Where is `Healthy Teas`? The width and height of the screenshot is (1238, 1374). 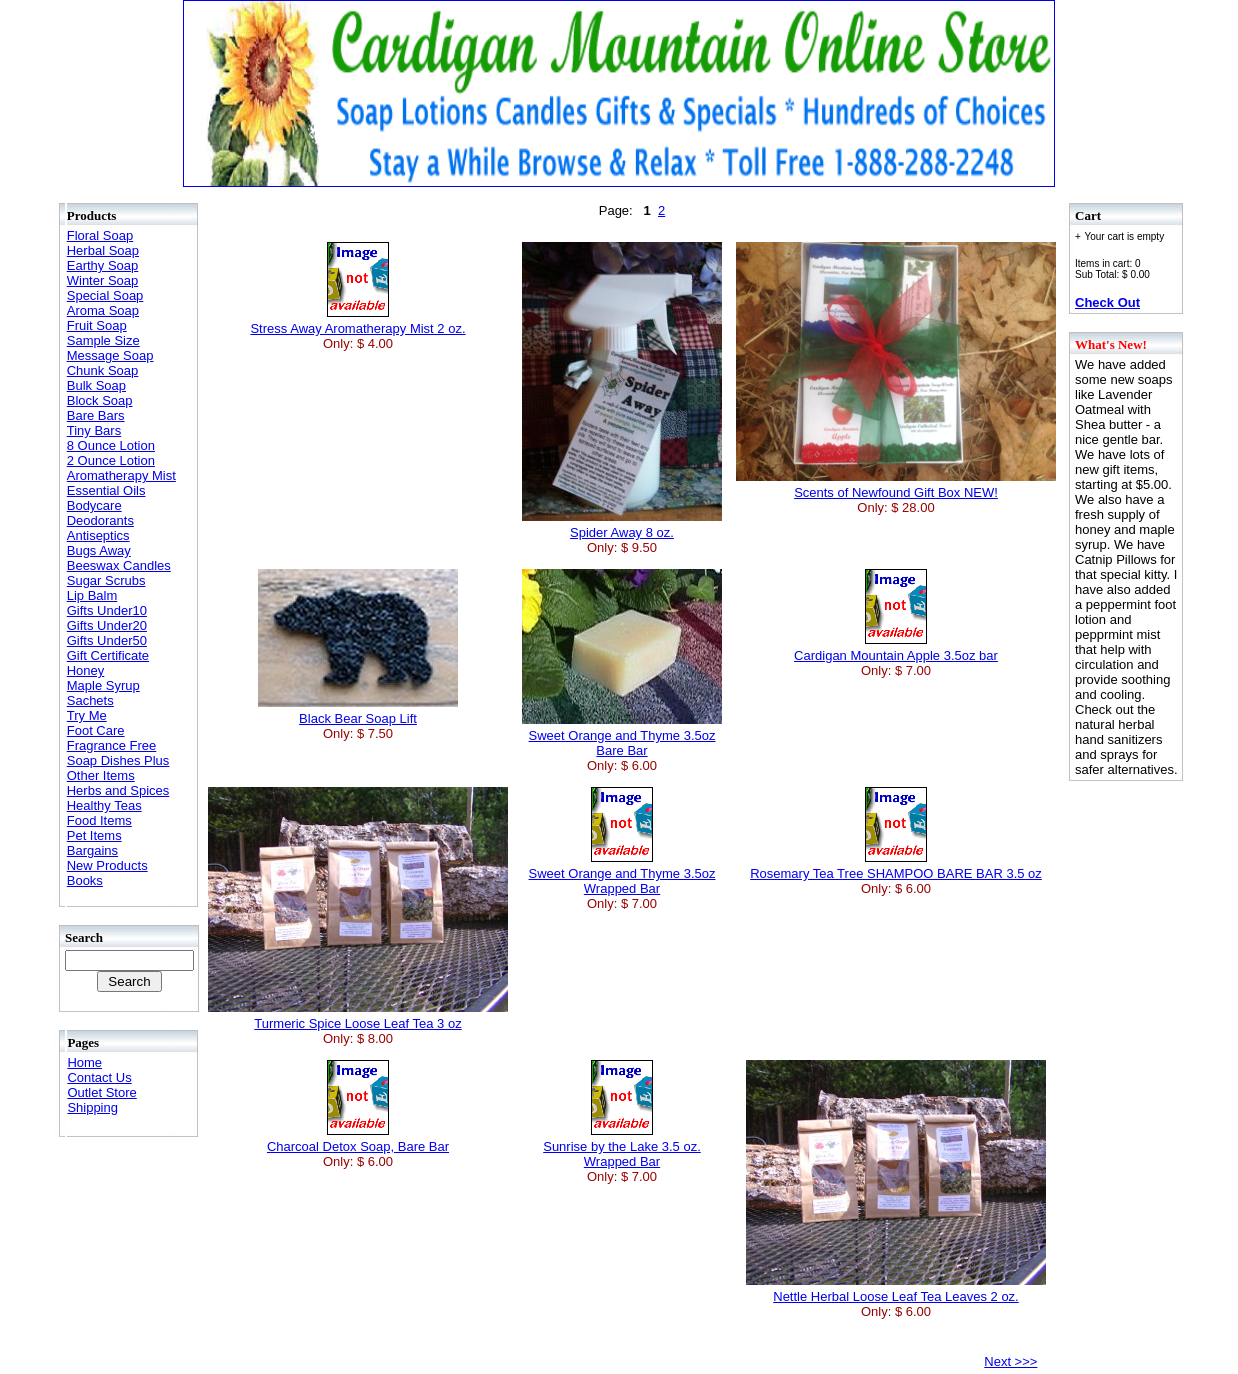 Healthy Teas is located at coordinates (104, 805).